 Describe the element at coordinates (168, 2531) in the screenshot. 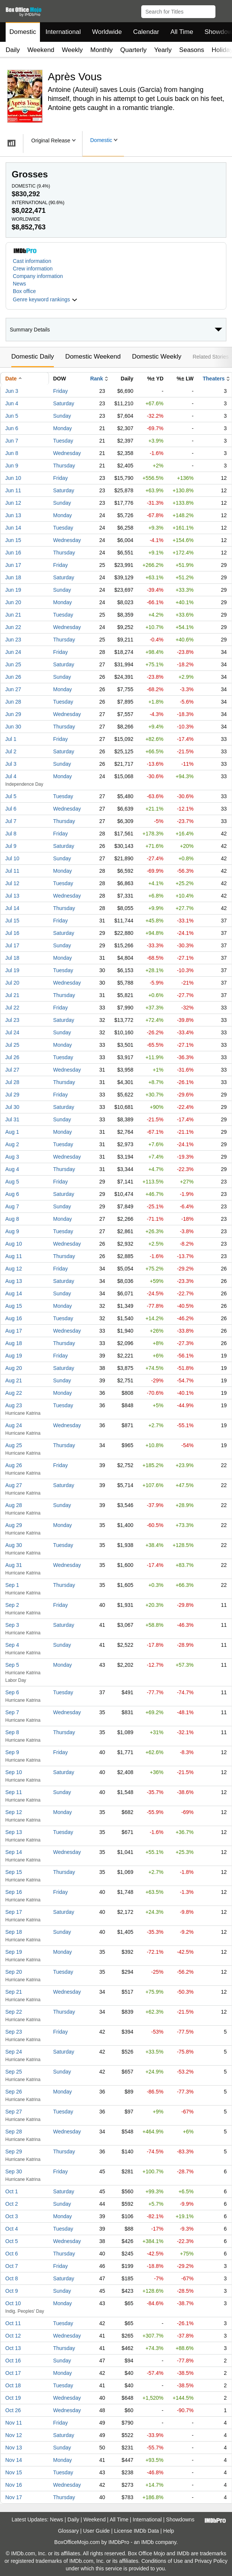

I see `Help` at that location.